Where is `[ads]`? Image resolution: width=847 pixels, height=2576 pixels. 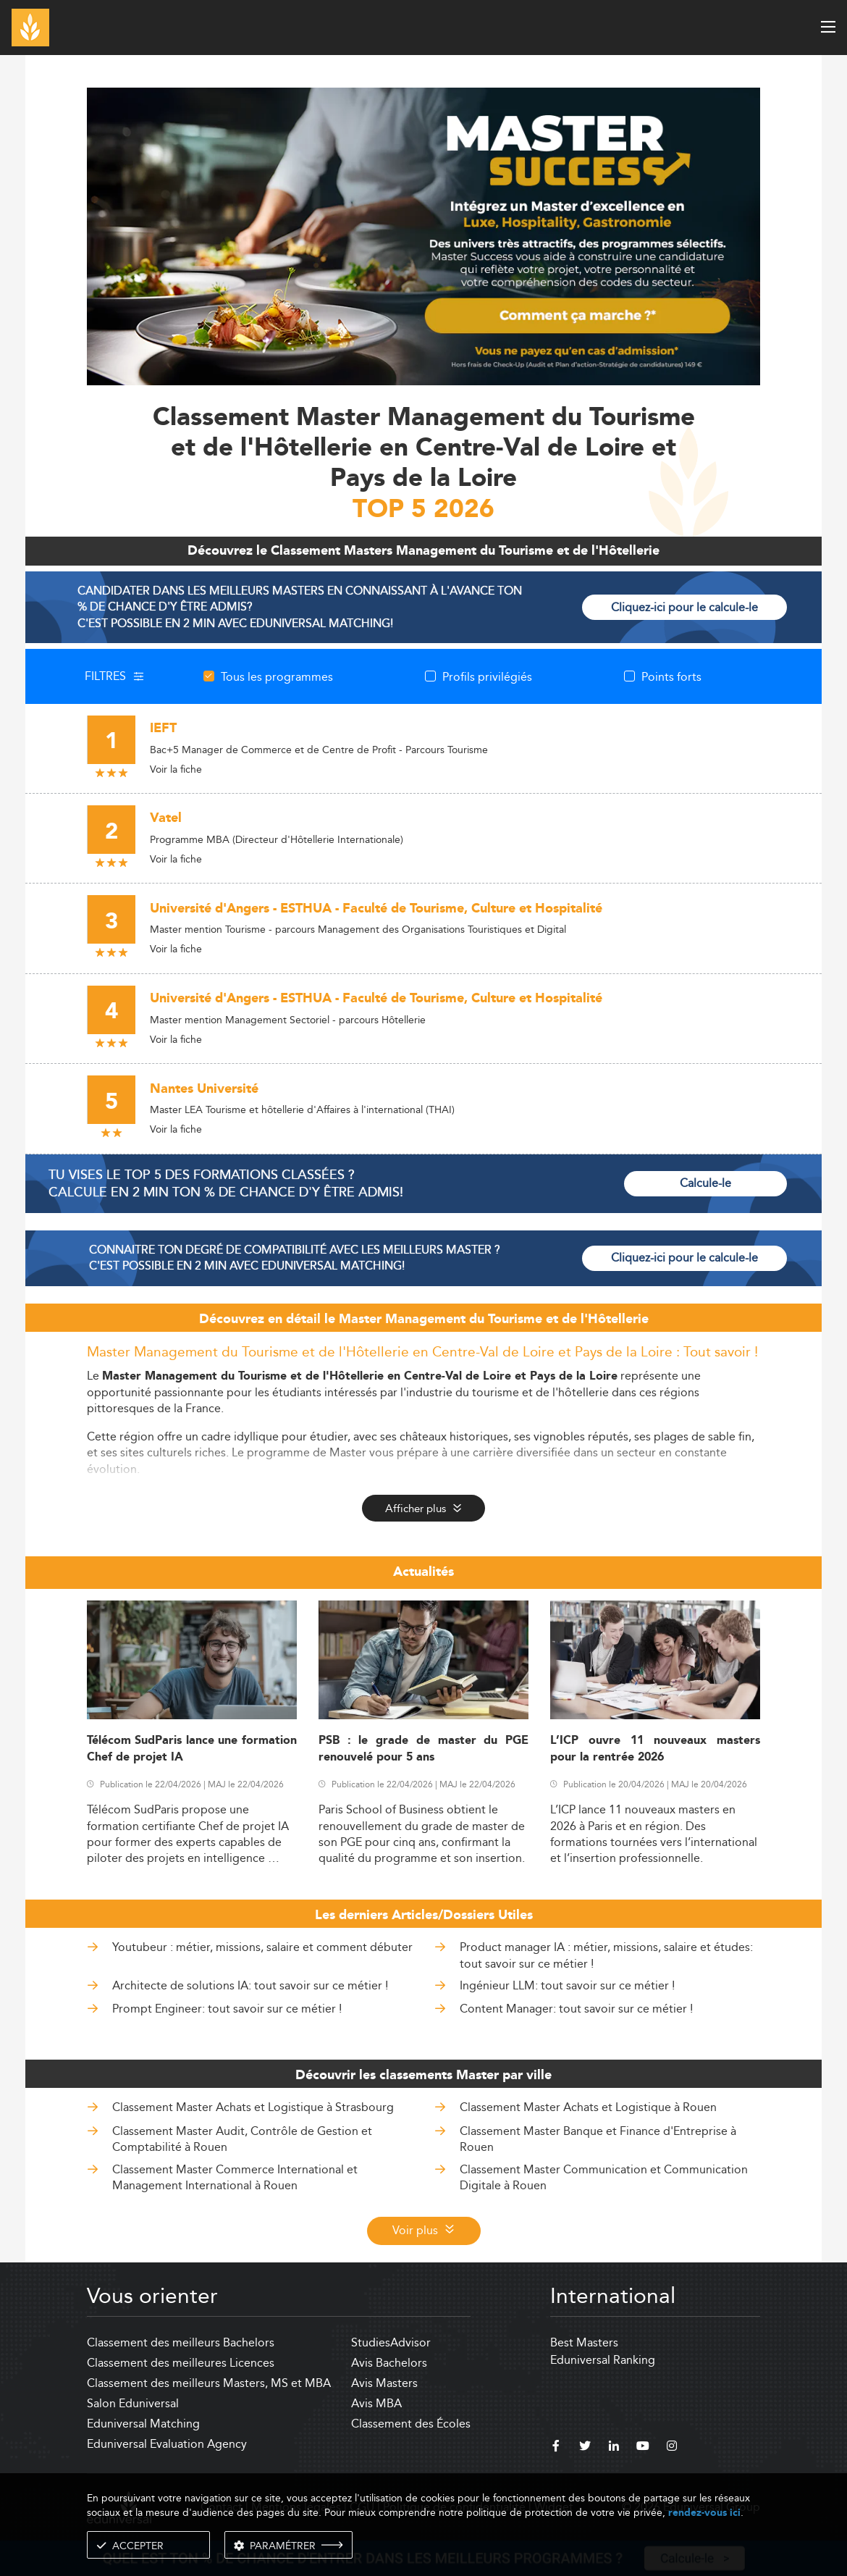 [ads] is located at coordinates (423, 235).